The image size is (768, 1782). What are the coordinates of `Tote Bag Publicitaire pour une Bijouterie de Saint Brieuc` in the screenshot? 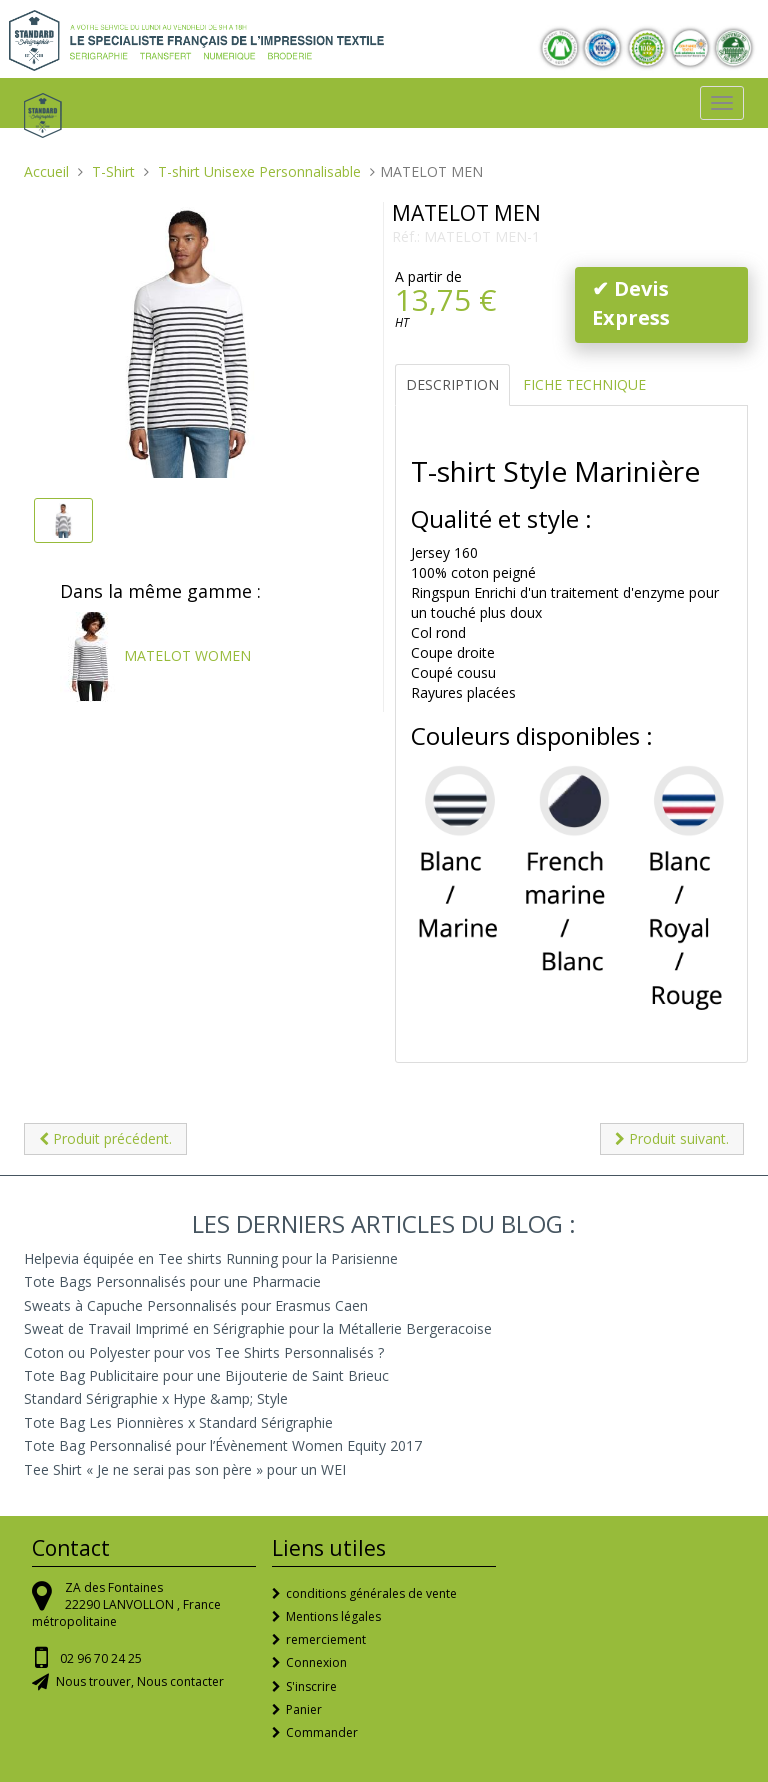 It's located at (206, 1375).